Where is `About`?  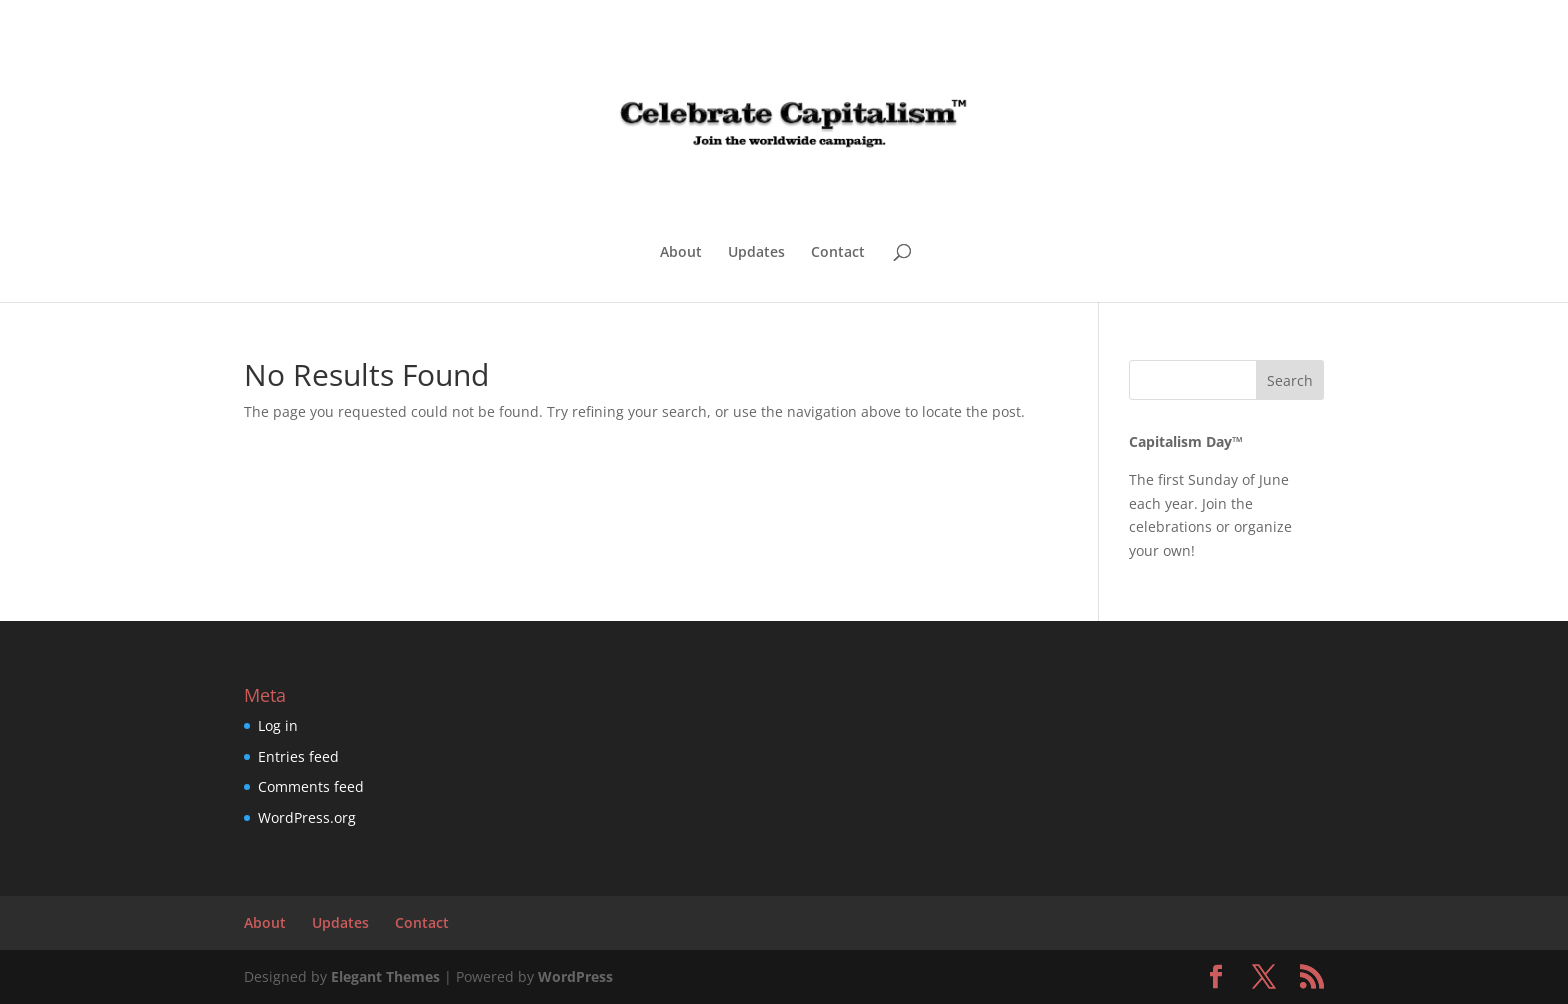 About is located at coordinates (681, 253).